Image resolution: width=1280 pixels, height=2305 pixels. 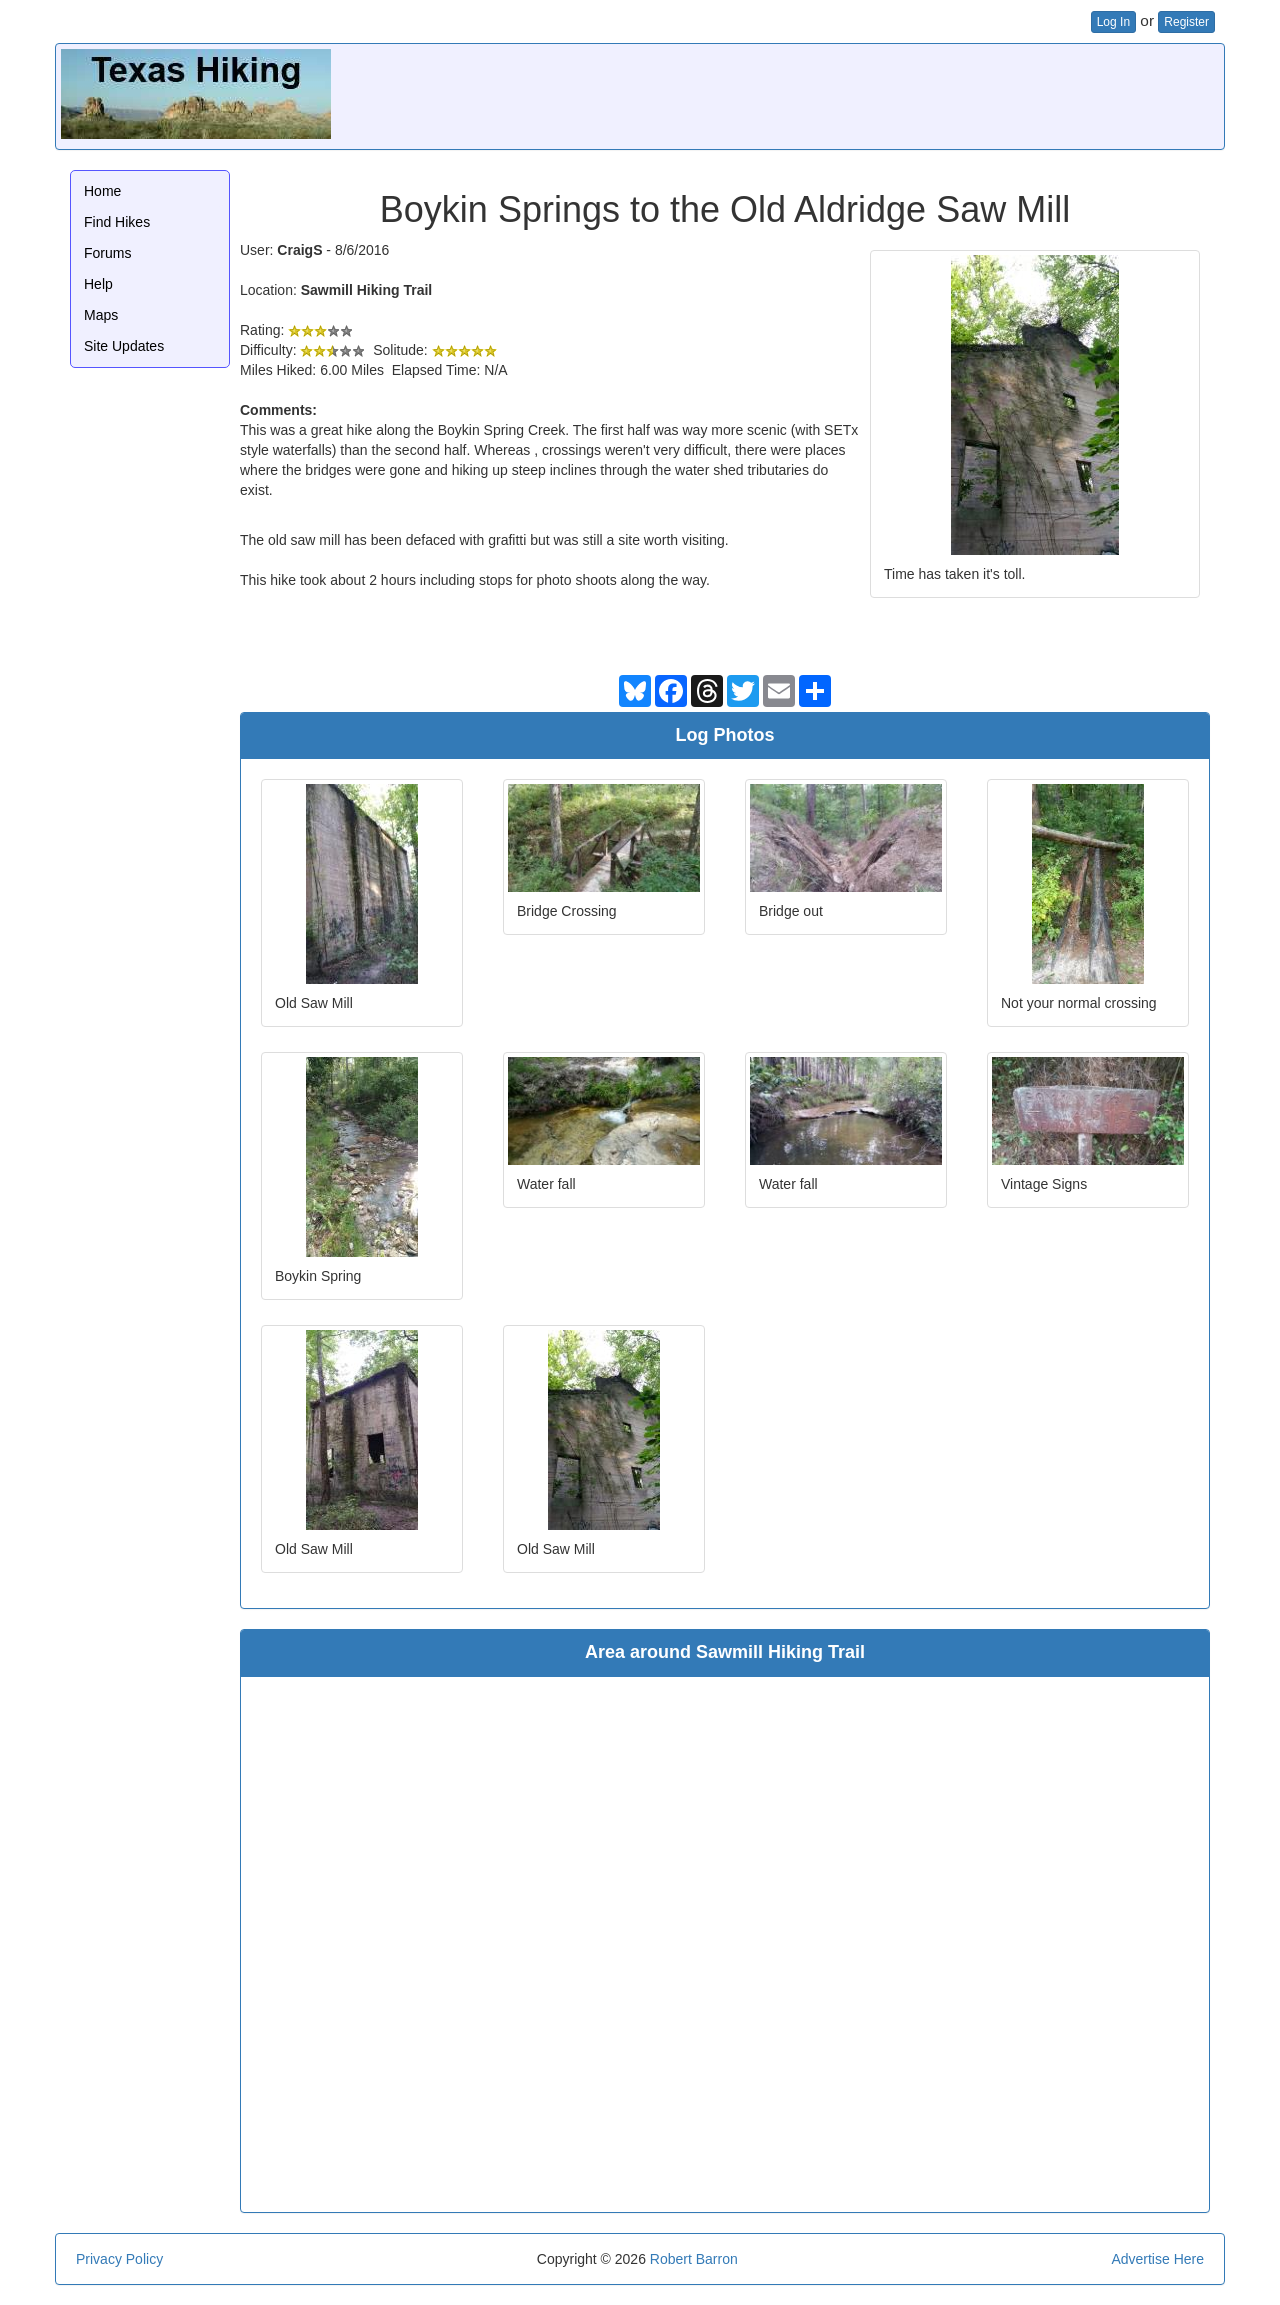 What do you see at coordinates (299, 250) in the screenshot?
I see `CraigS` at bounding box center [299, 250].